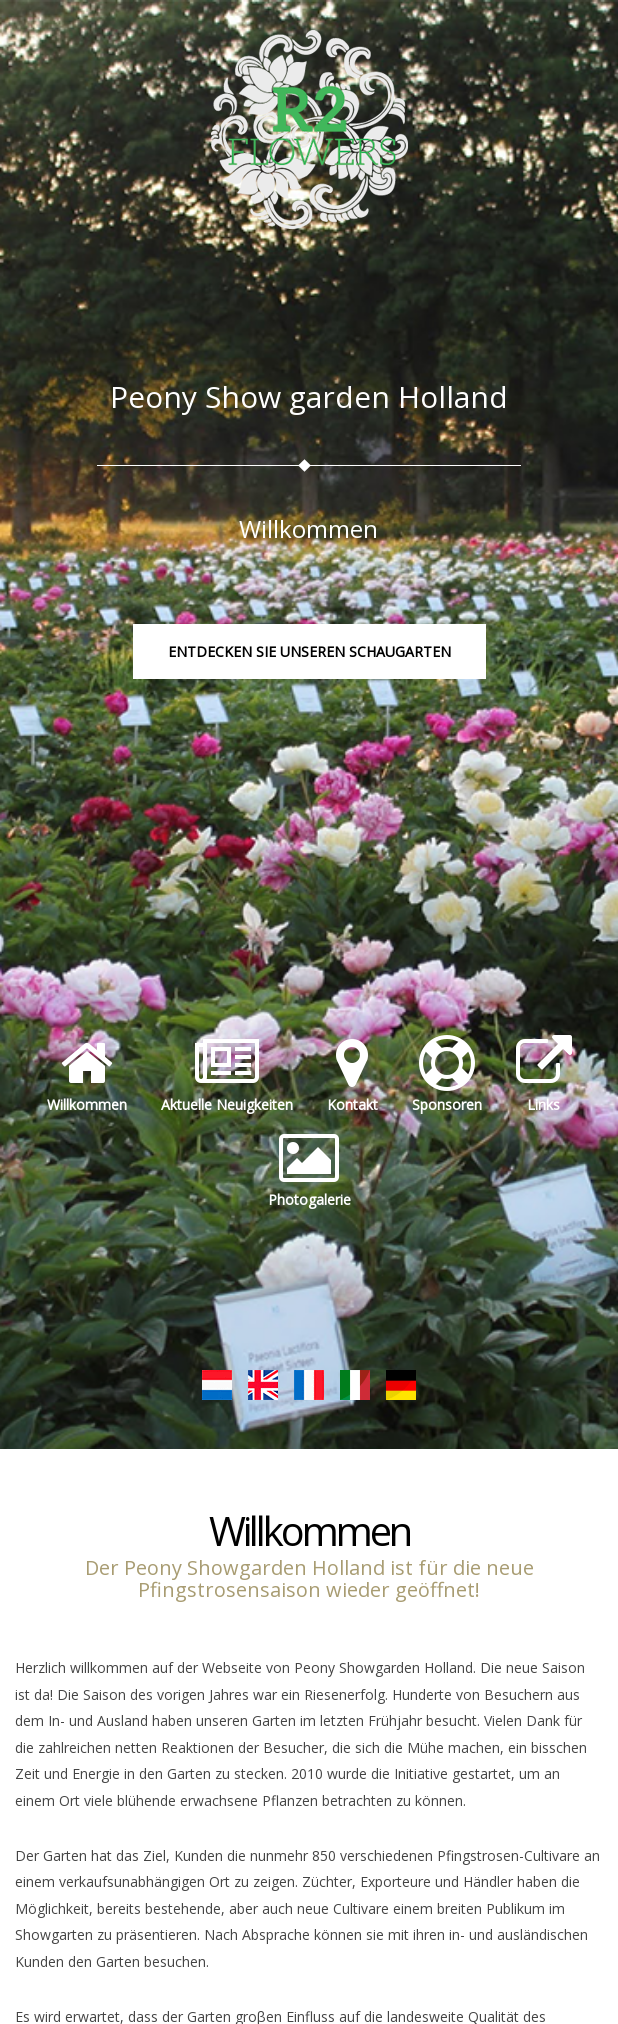 This screenshot has height=2024, width=618. I want to click on Sponsoren, so click(447, 1075).